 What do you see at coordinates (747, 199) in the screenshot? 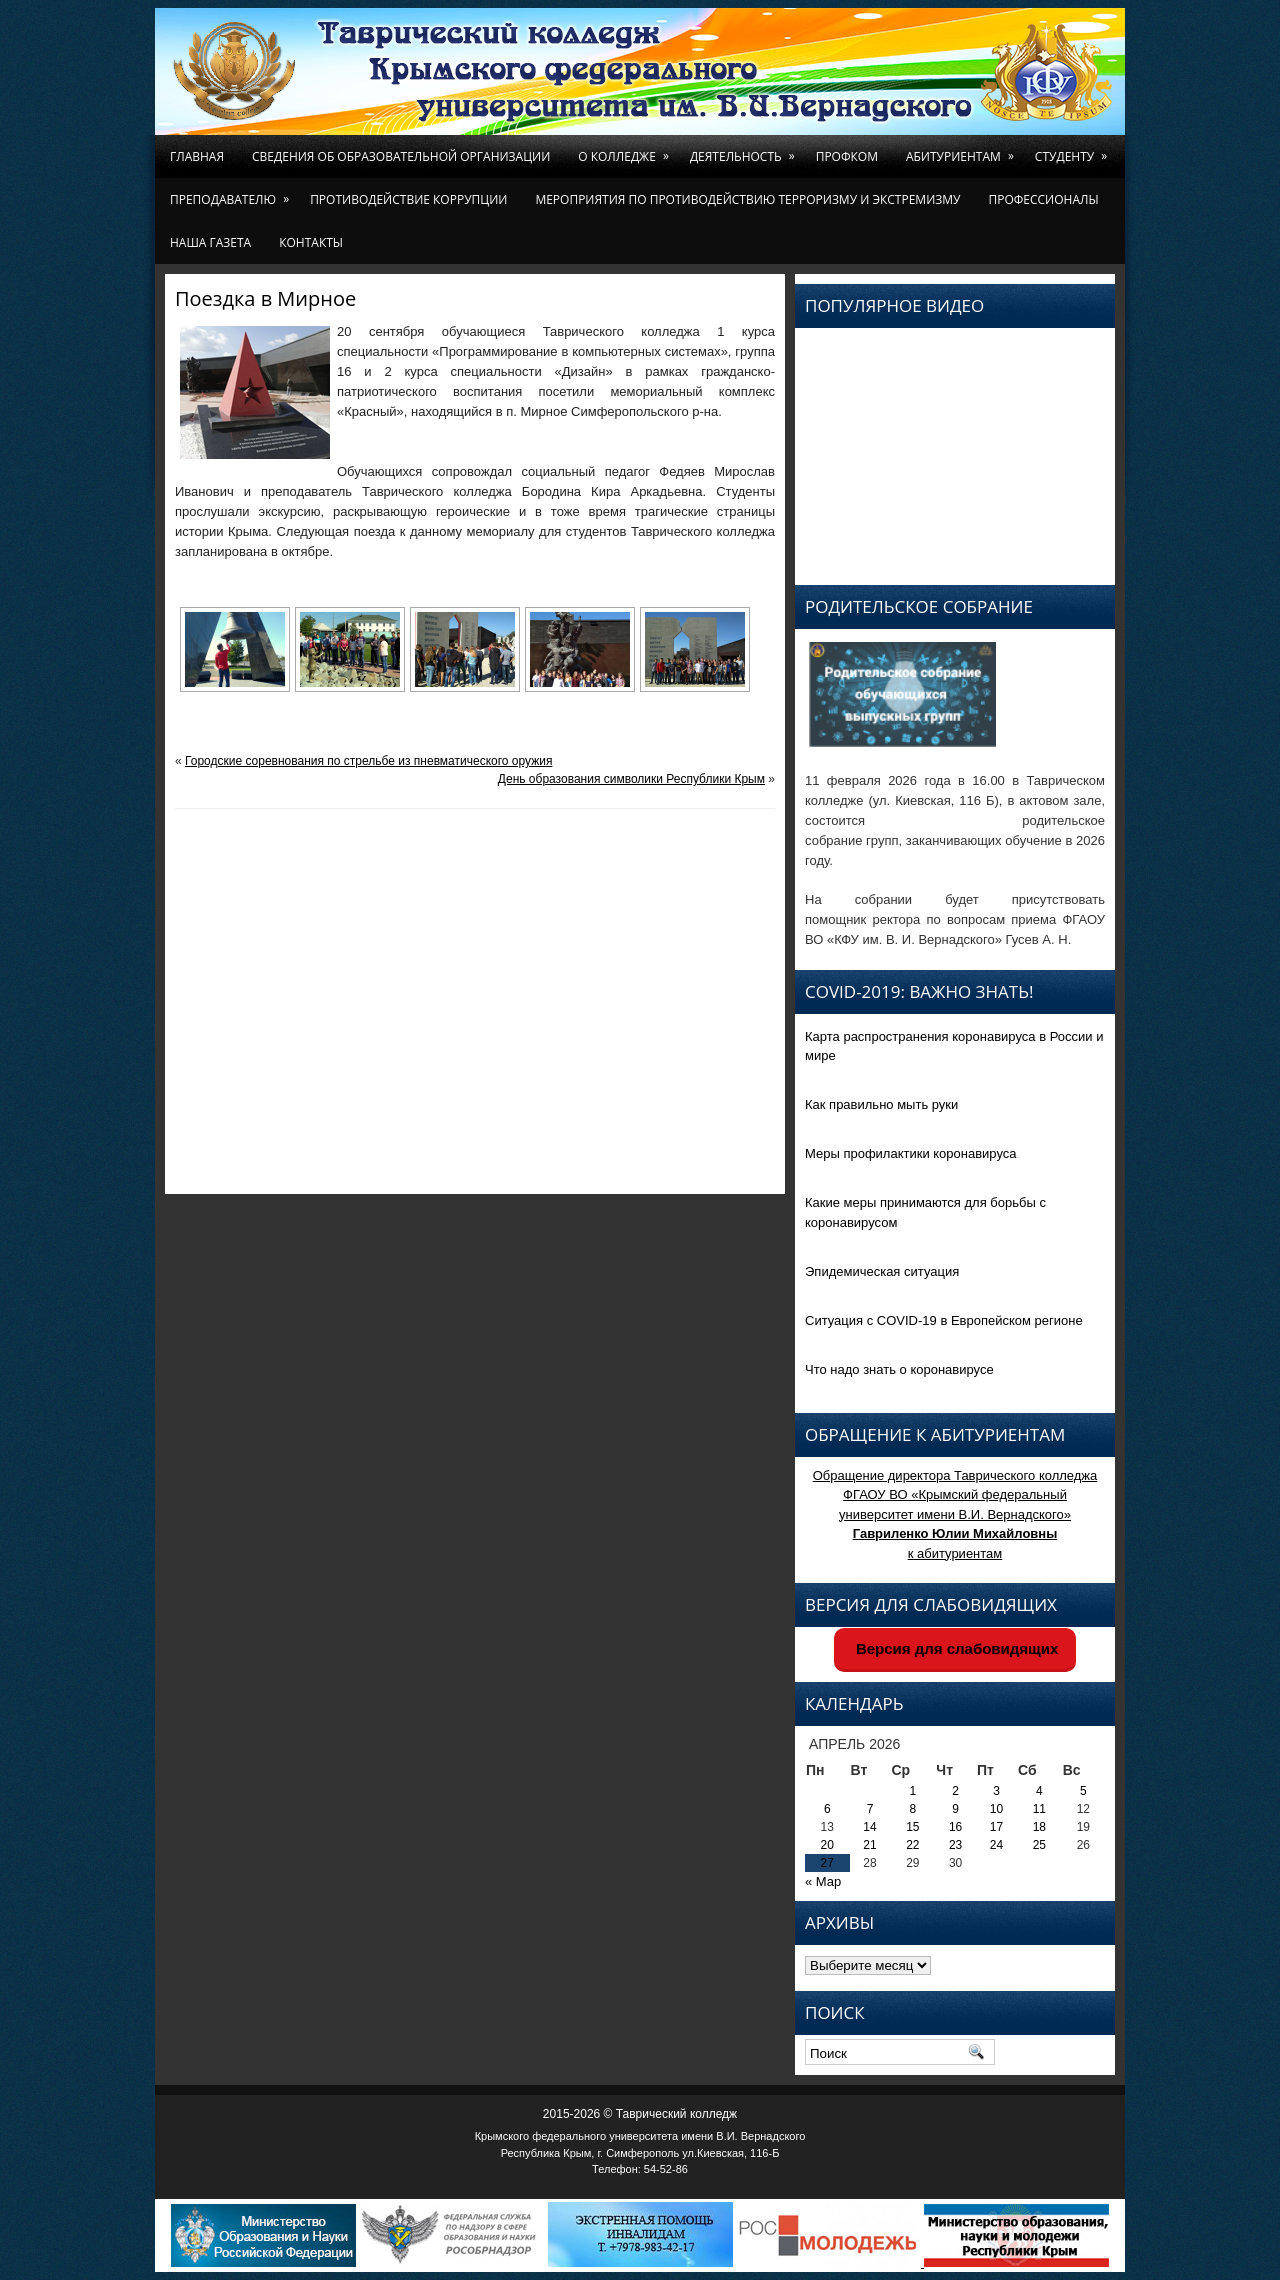
I see `Мероприятия по противодействию терроризму и экстремизму` at bounding box center [747, 199].